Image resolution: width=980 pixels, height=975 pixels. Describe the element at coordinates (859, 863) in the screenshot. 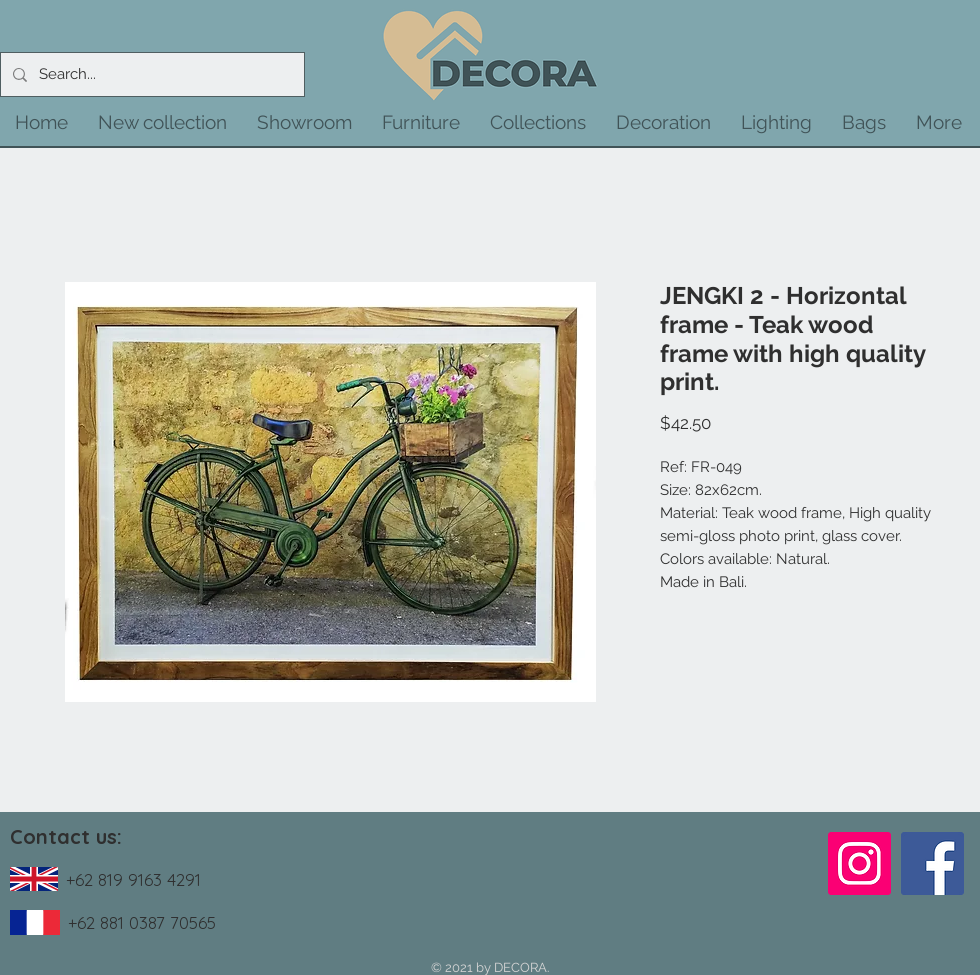

I see `[Instagram]` at that location.